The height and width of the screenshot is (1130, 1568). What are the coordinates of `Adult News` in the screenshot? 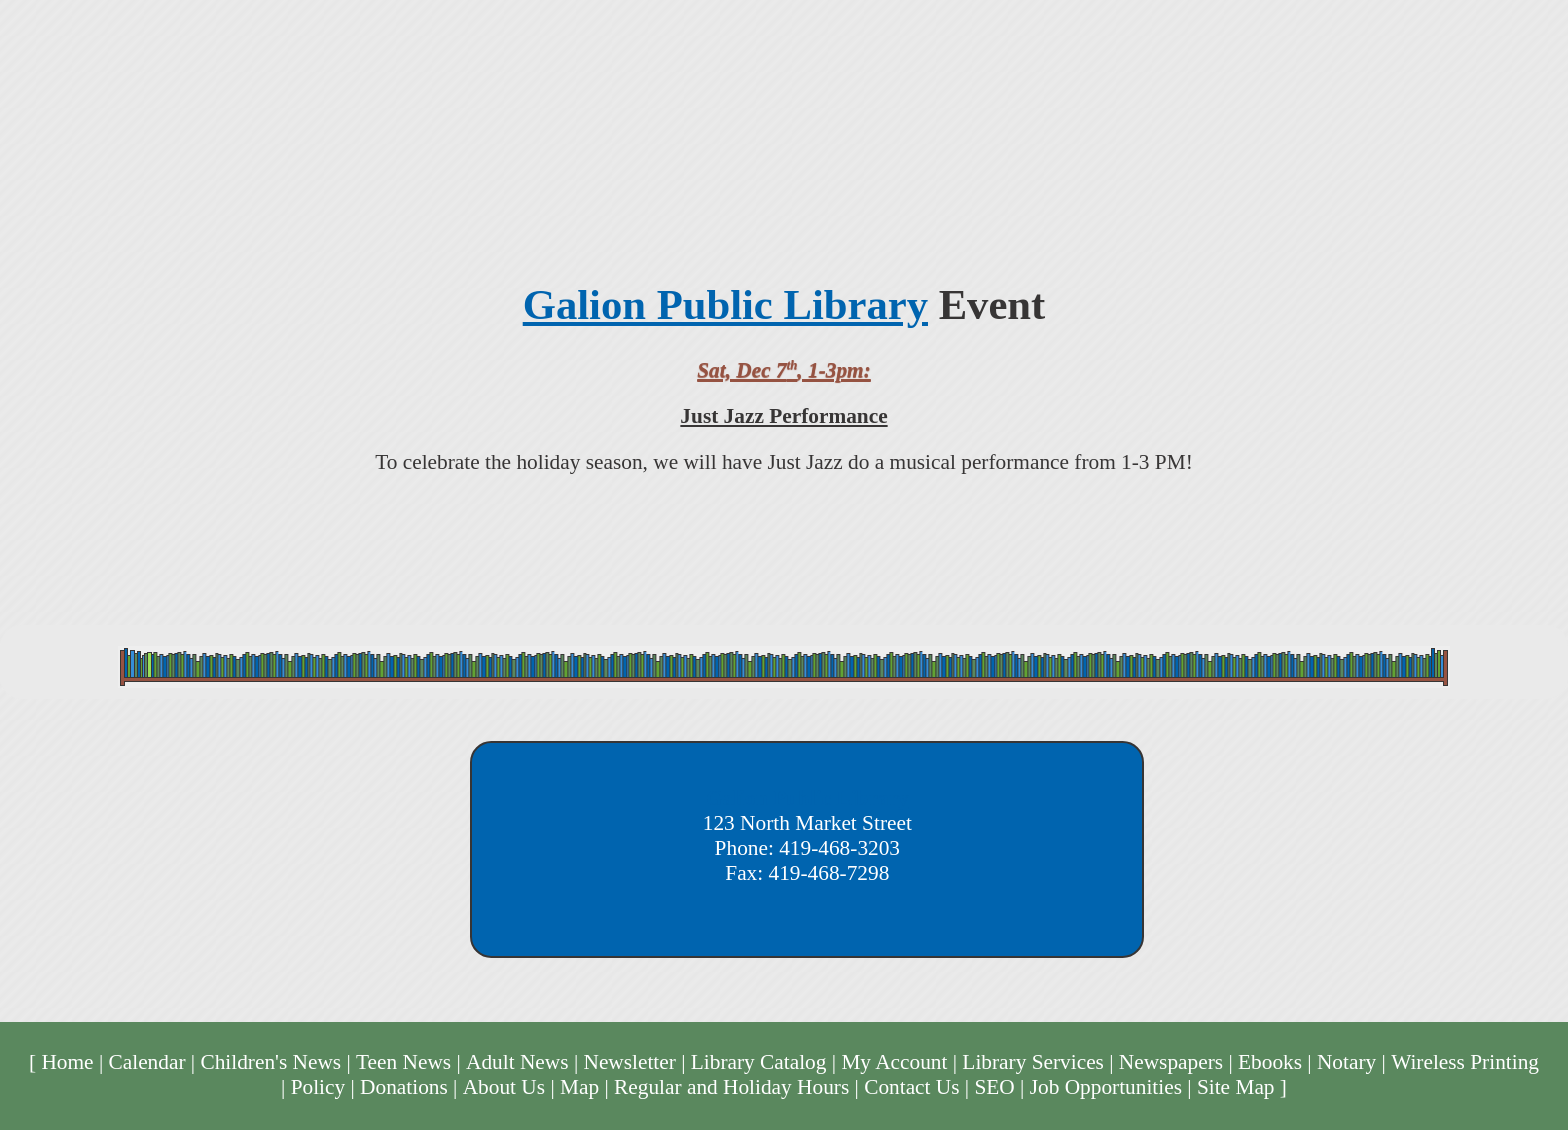 It's located at (517, 1062).